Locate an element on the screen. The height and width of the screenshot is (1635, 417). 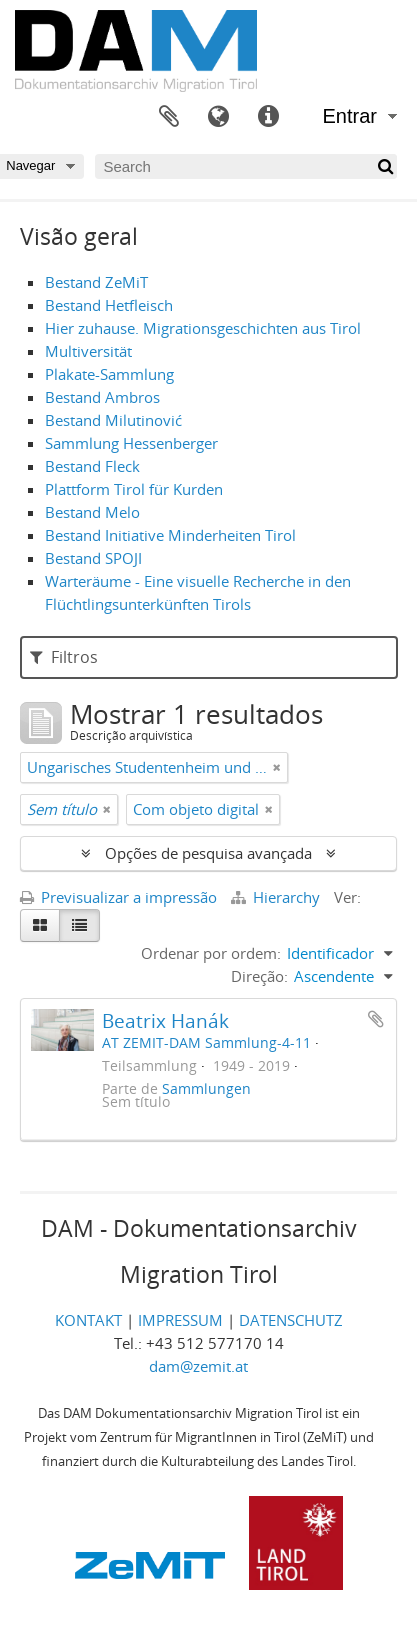
Entrar is located at coordinates (350, 116).